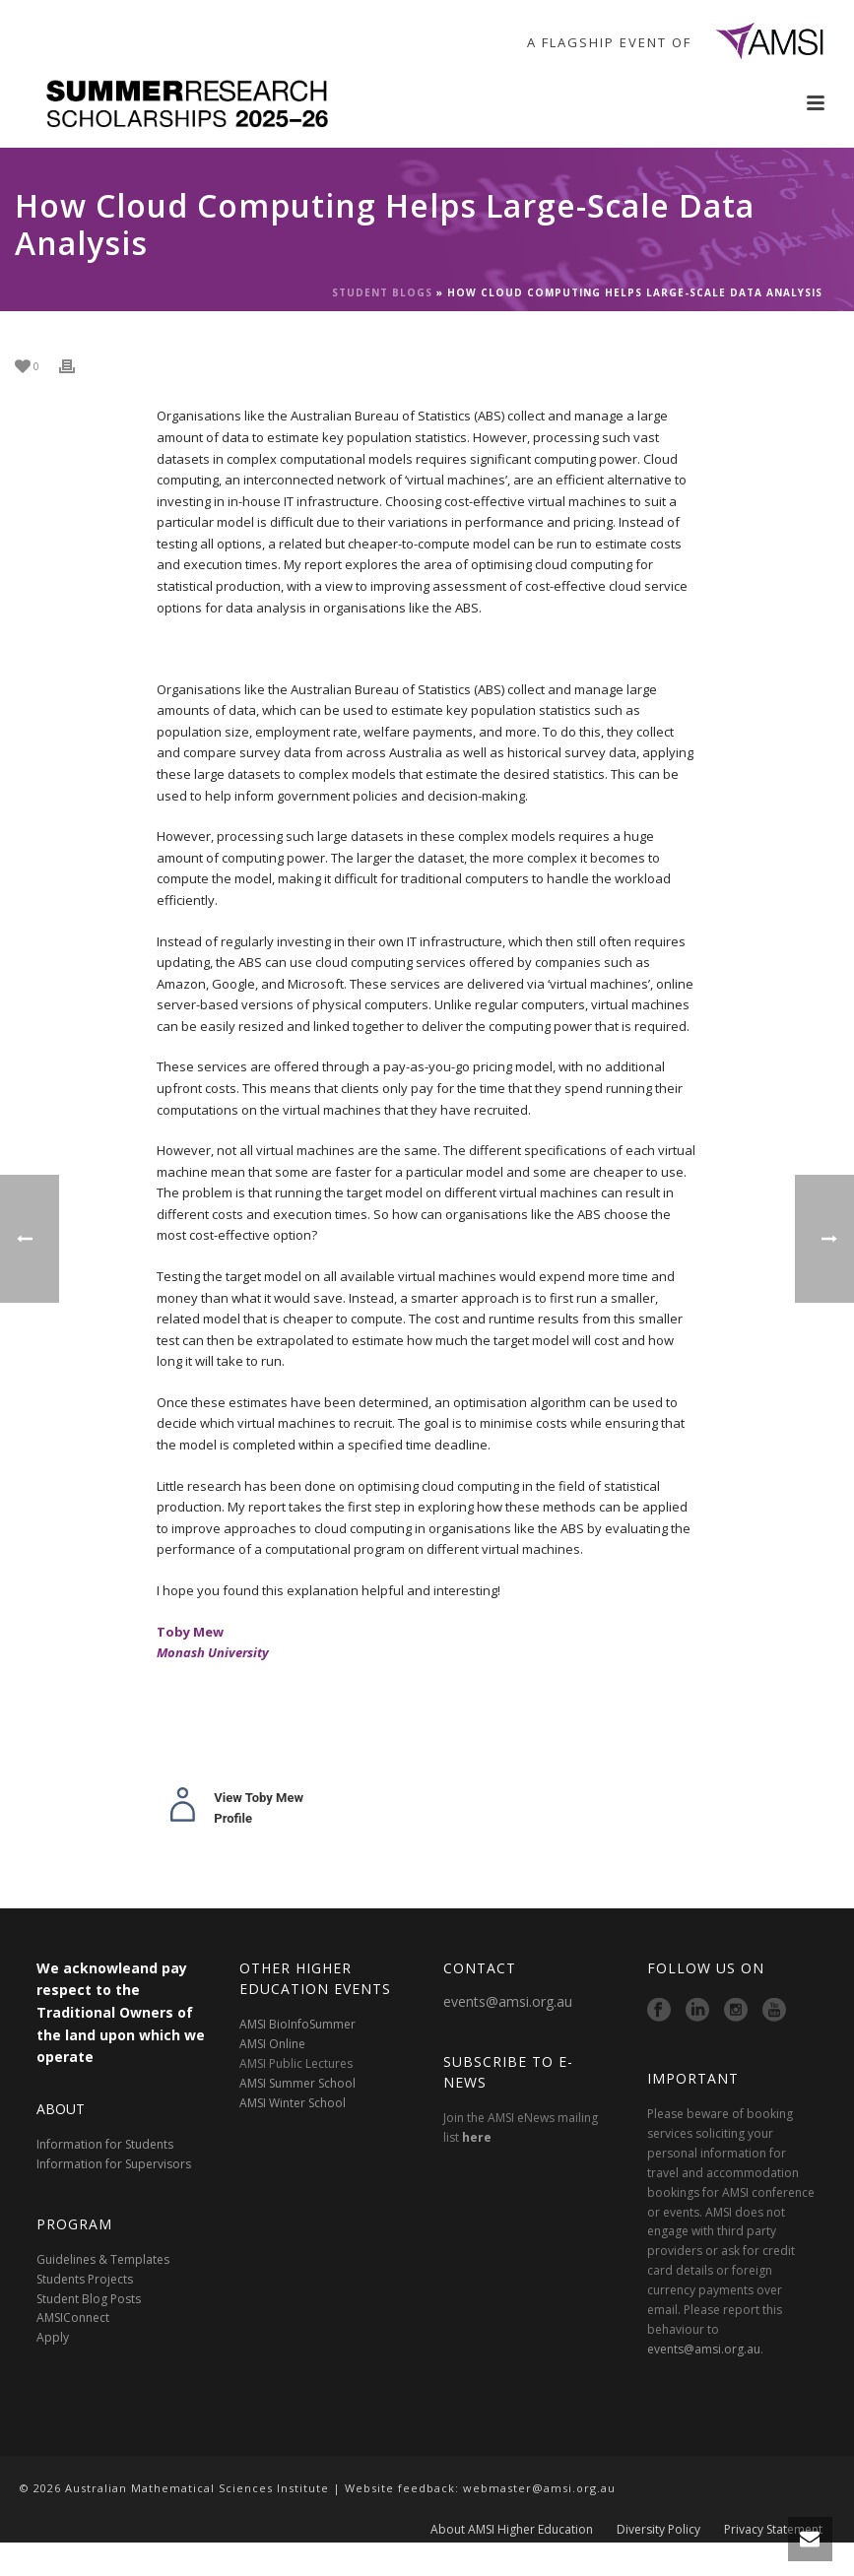  Describe the element at coordinates (292, 2102) in the screenshot. I see `AMSI Winter School` at that location.